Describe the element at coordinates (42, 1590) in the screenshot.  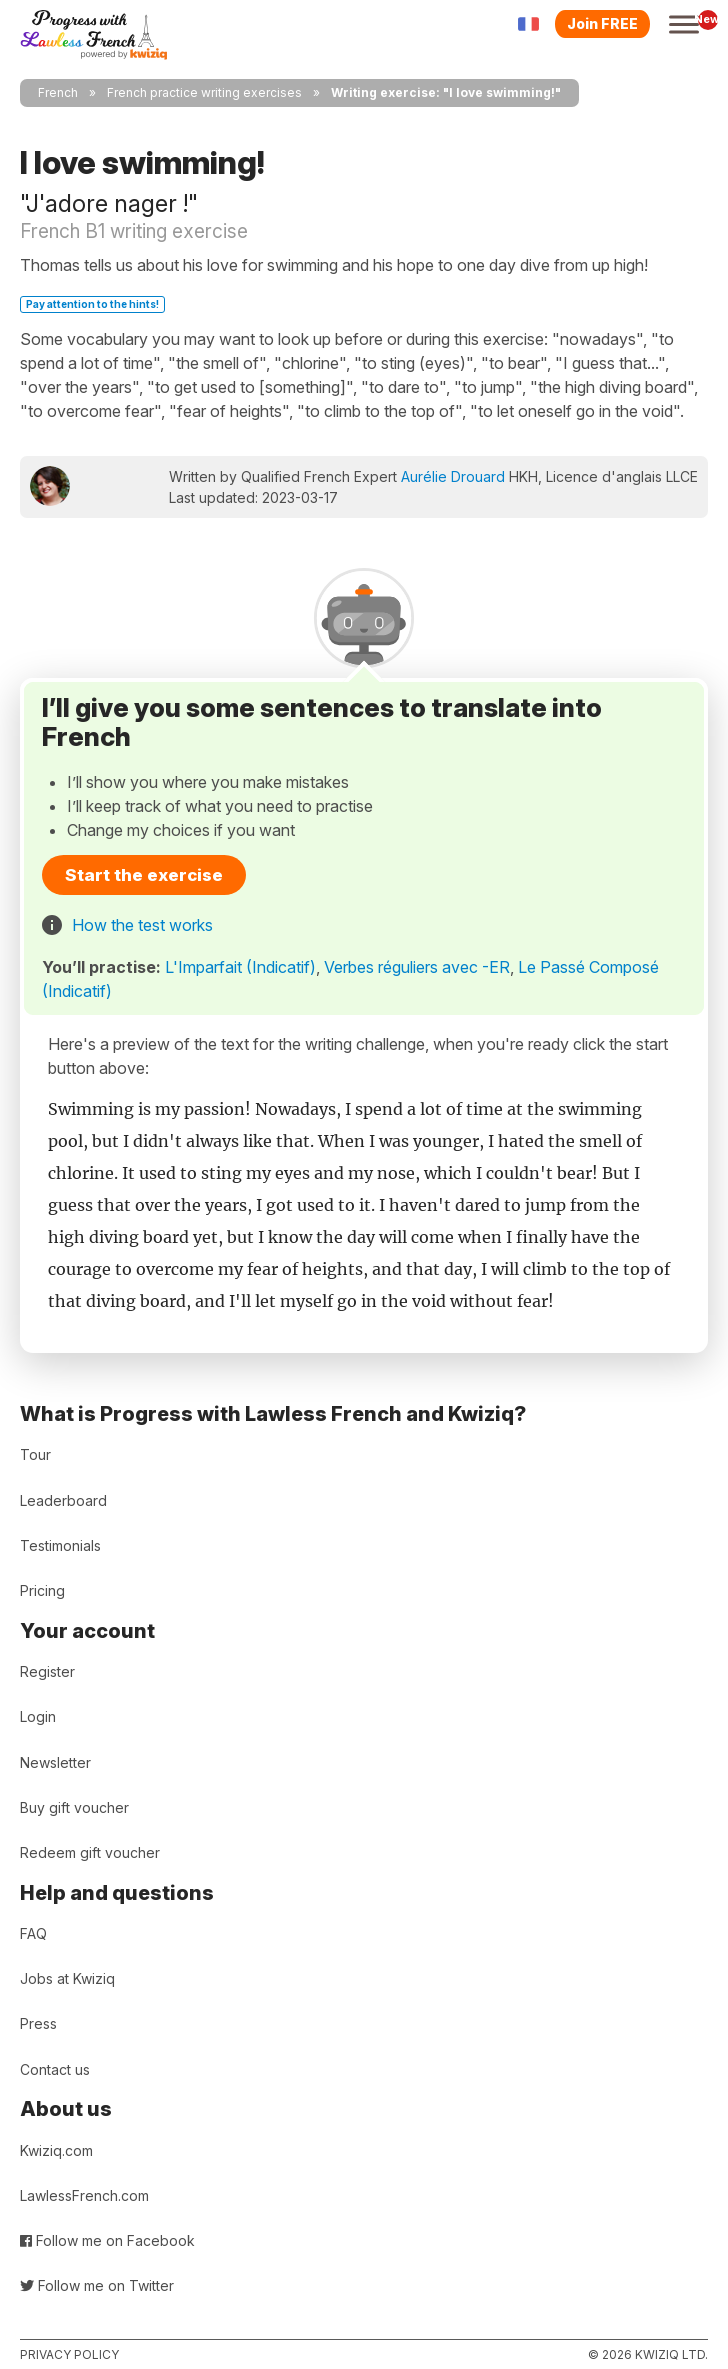
I see `Pricing` at that location.